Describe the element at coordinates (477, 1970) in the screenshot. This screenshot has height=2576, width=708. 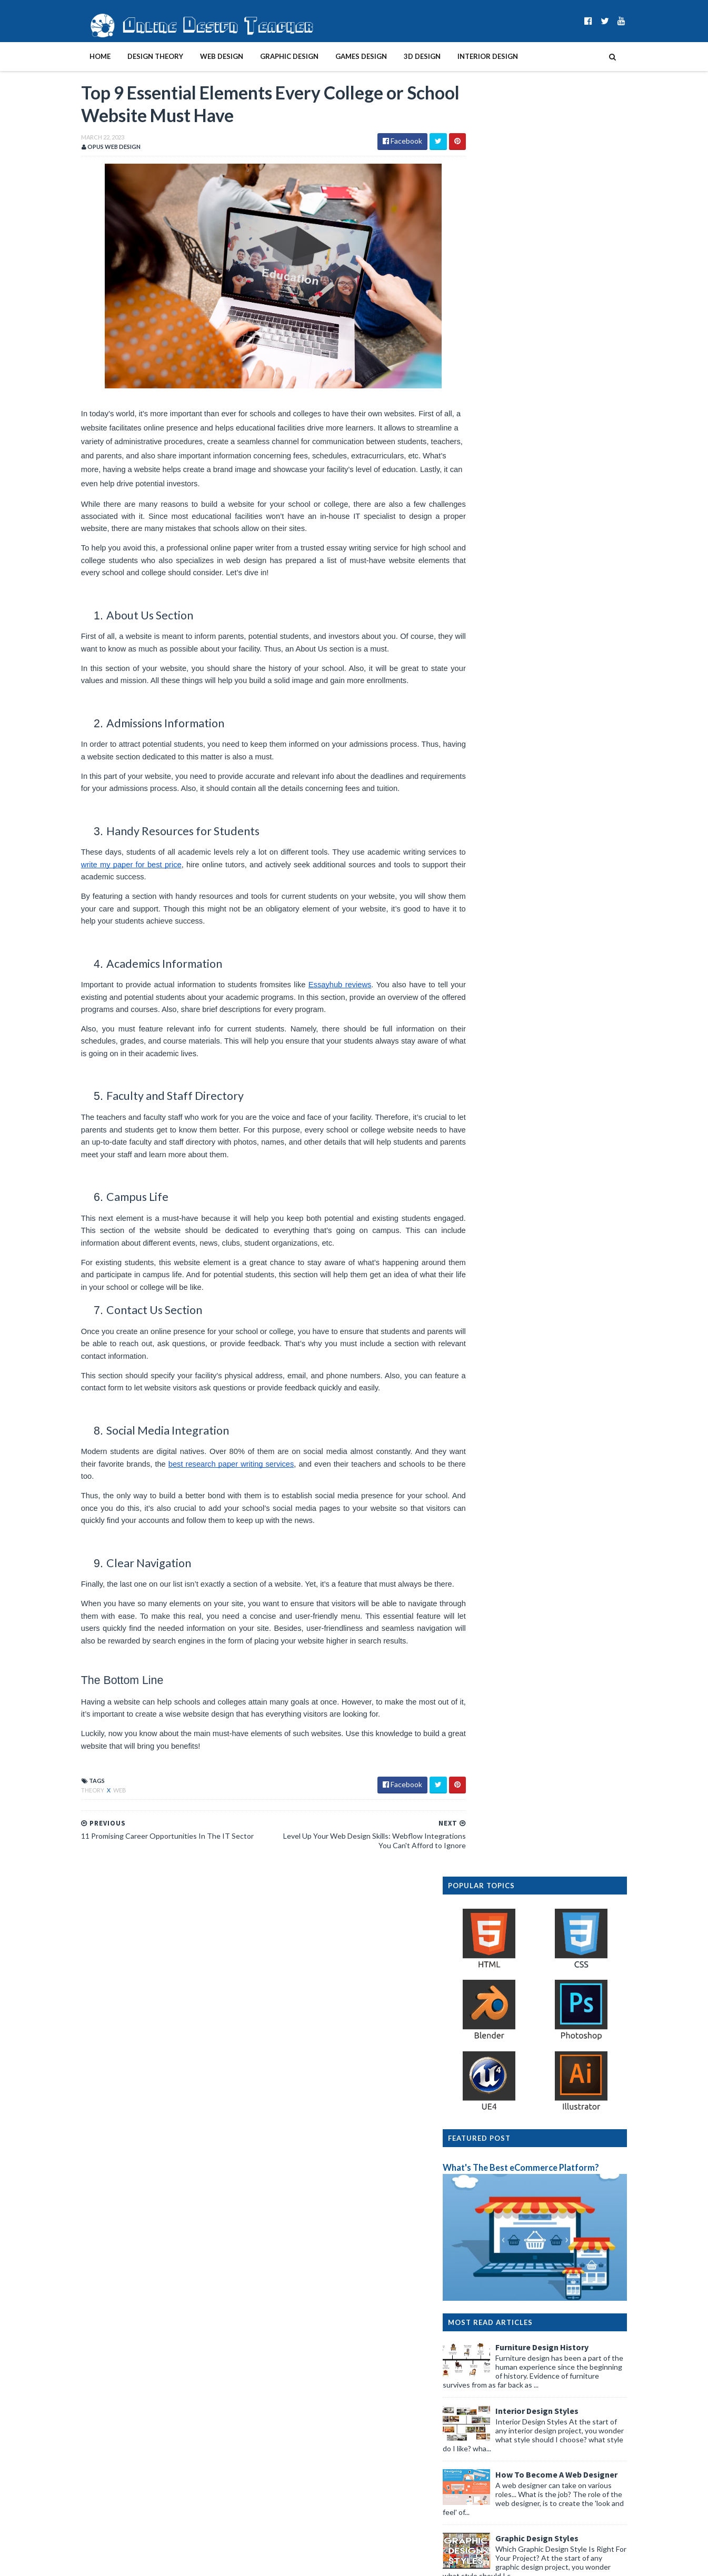
I see `2023` at that location.